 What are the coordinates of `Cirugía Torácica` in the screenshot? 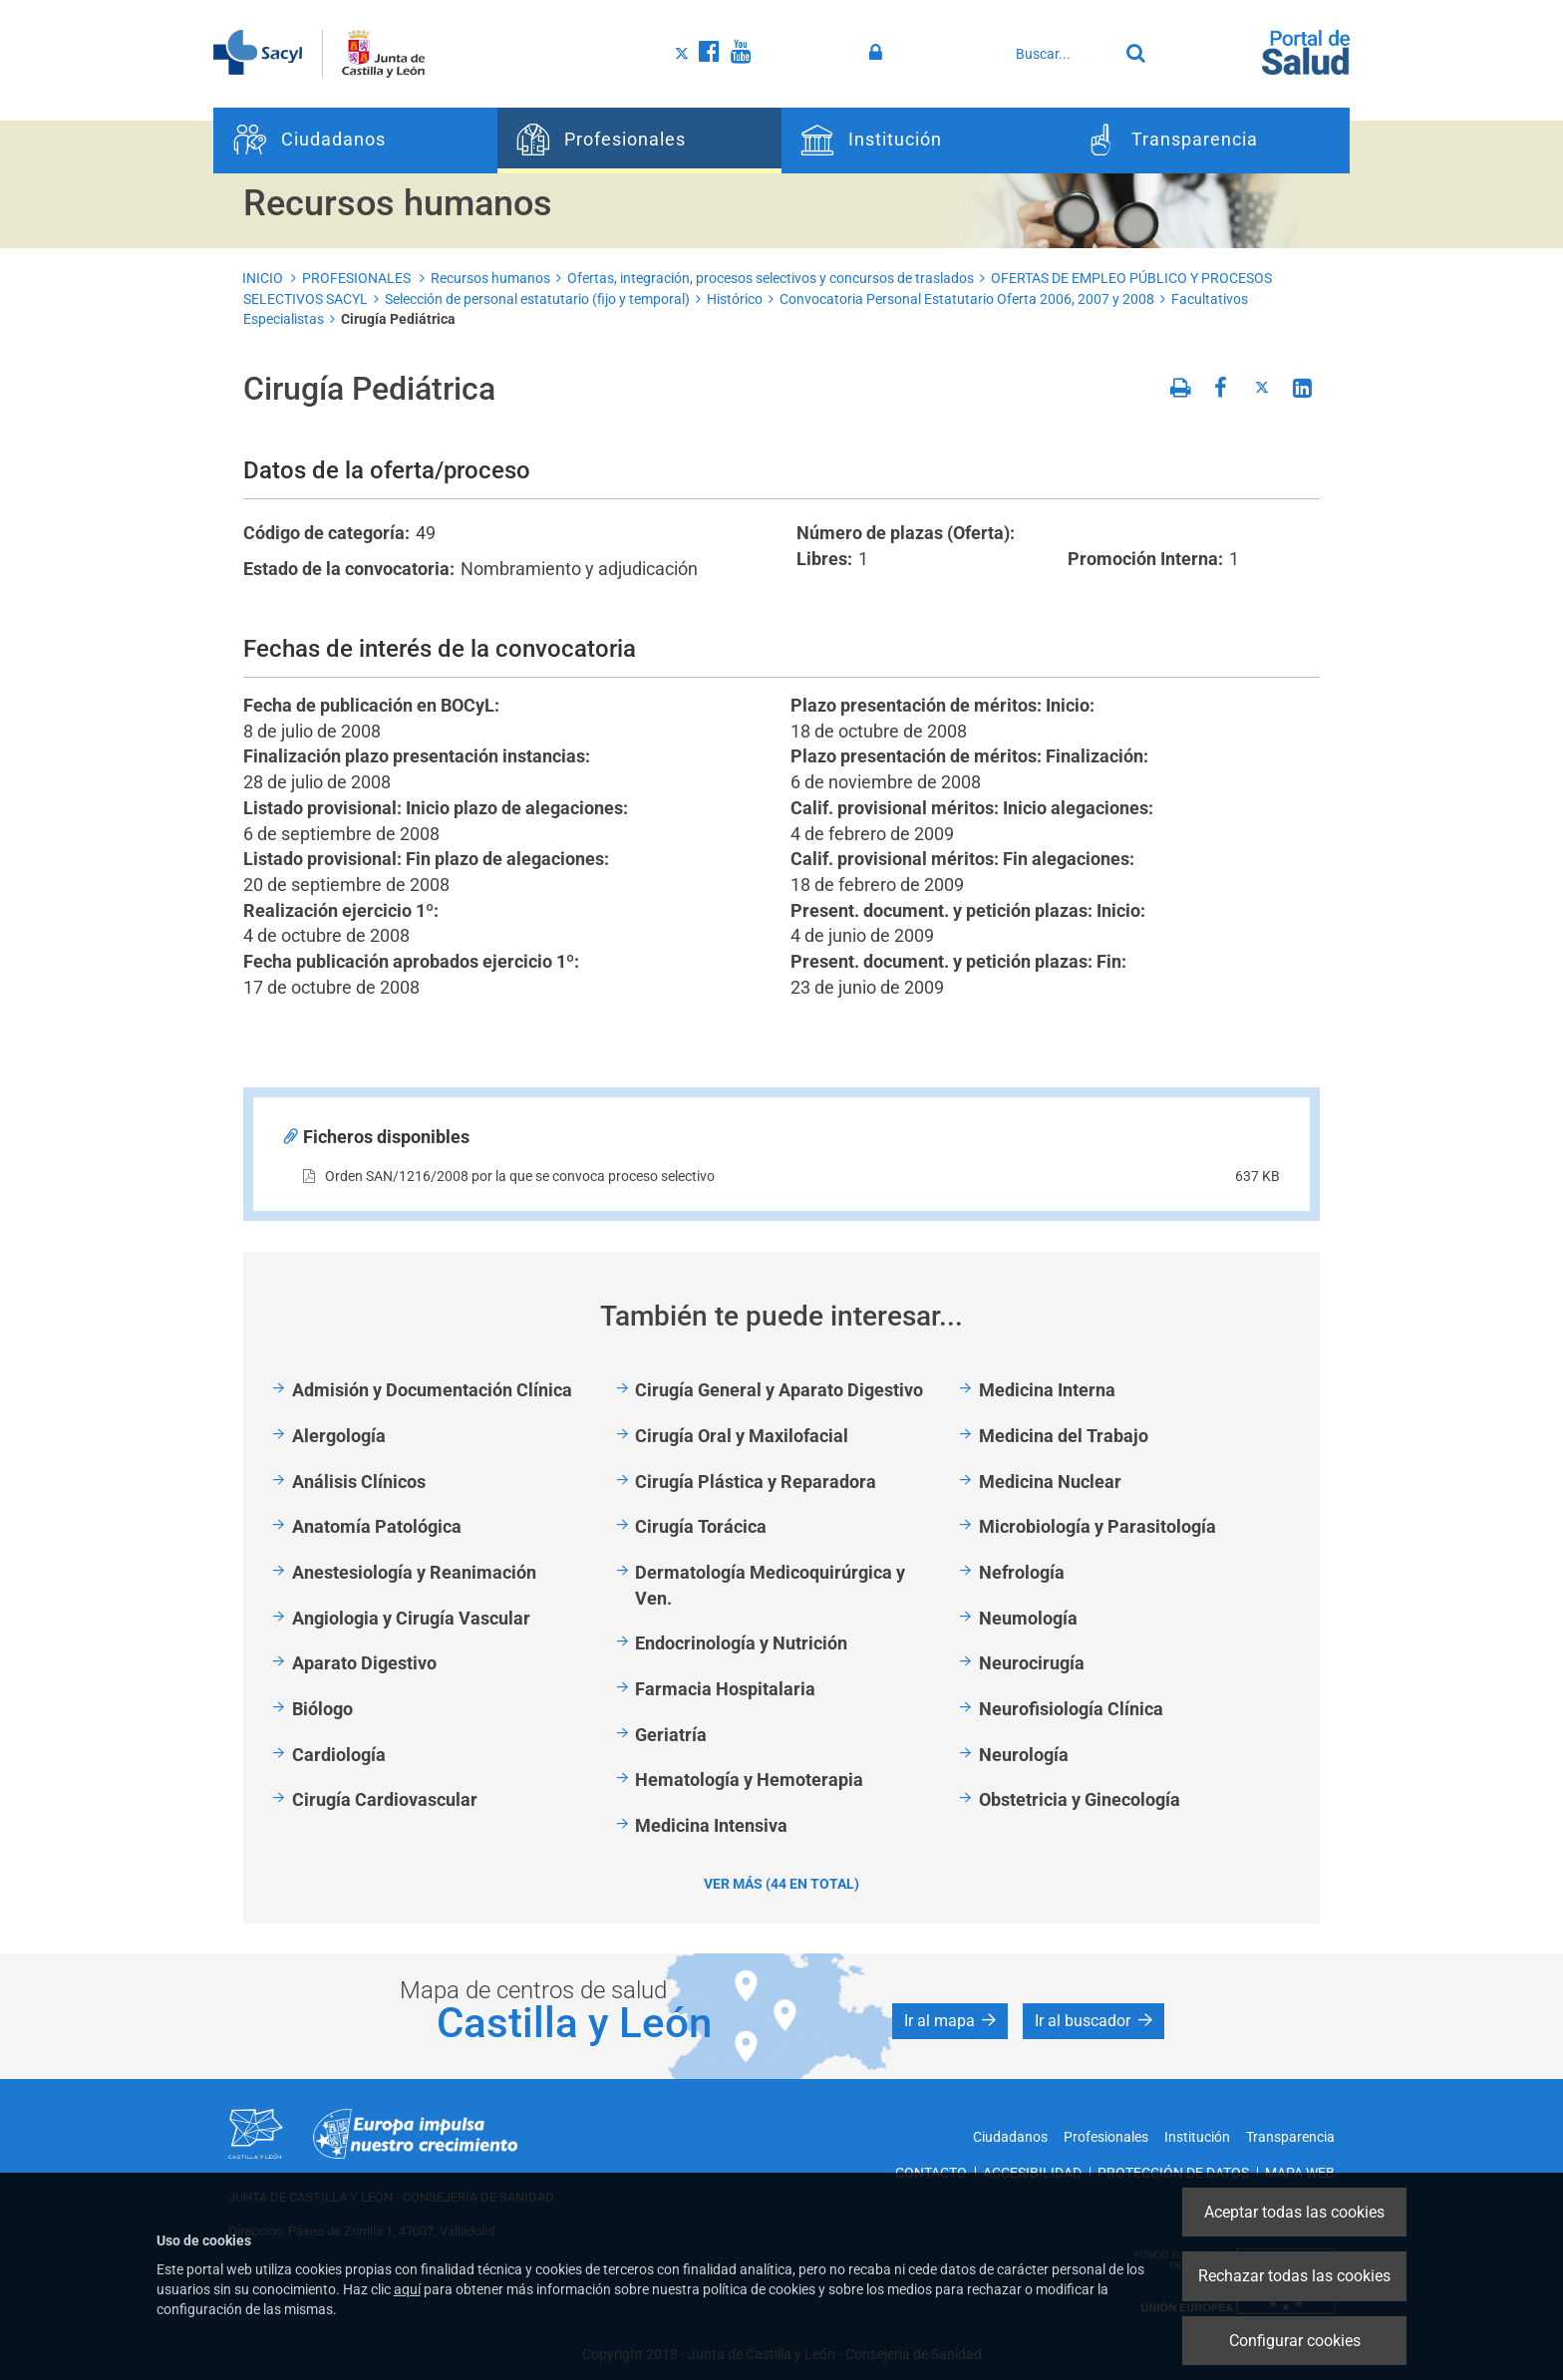 It's located at (701, 1526).